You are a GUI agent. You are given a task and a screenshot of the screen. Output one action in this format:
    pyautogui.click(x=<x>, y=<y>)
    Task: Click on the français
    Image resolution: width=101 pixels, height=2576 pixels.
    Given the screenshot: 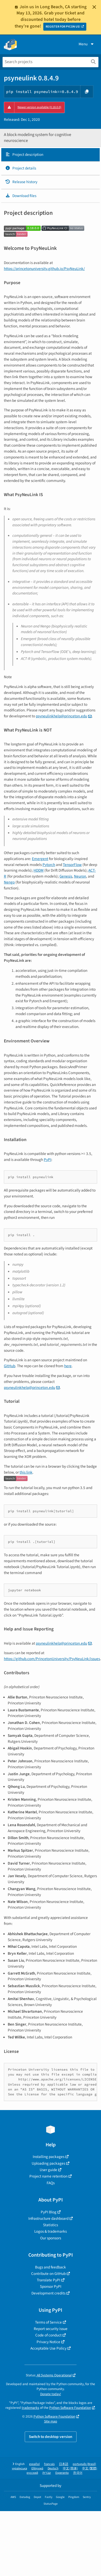 What is the action you would take?
    pyautogui.click(x=49, y=2464)
    